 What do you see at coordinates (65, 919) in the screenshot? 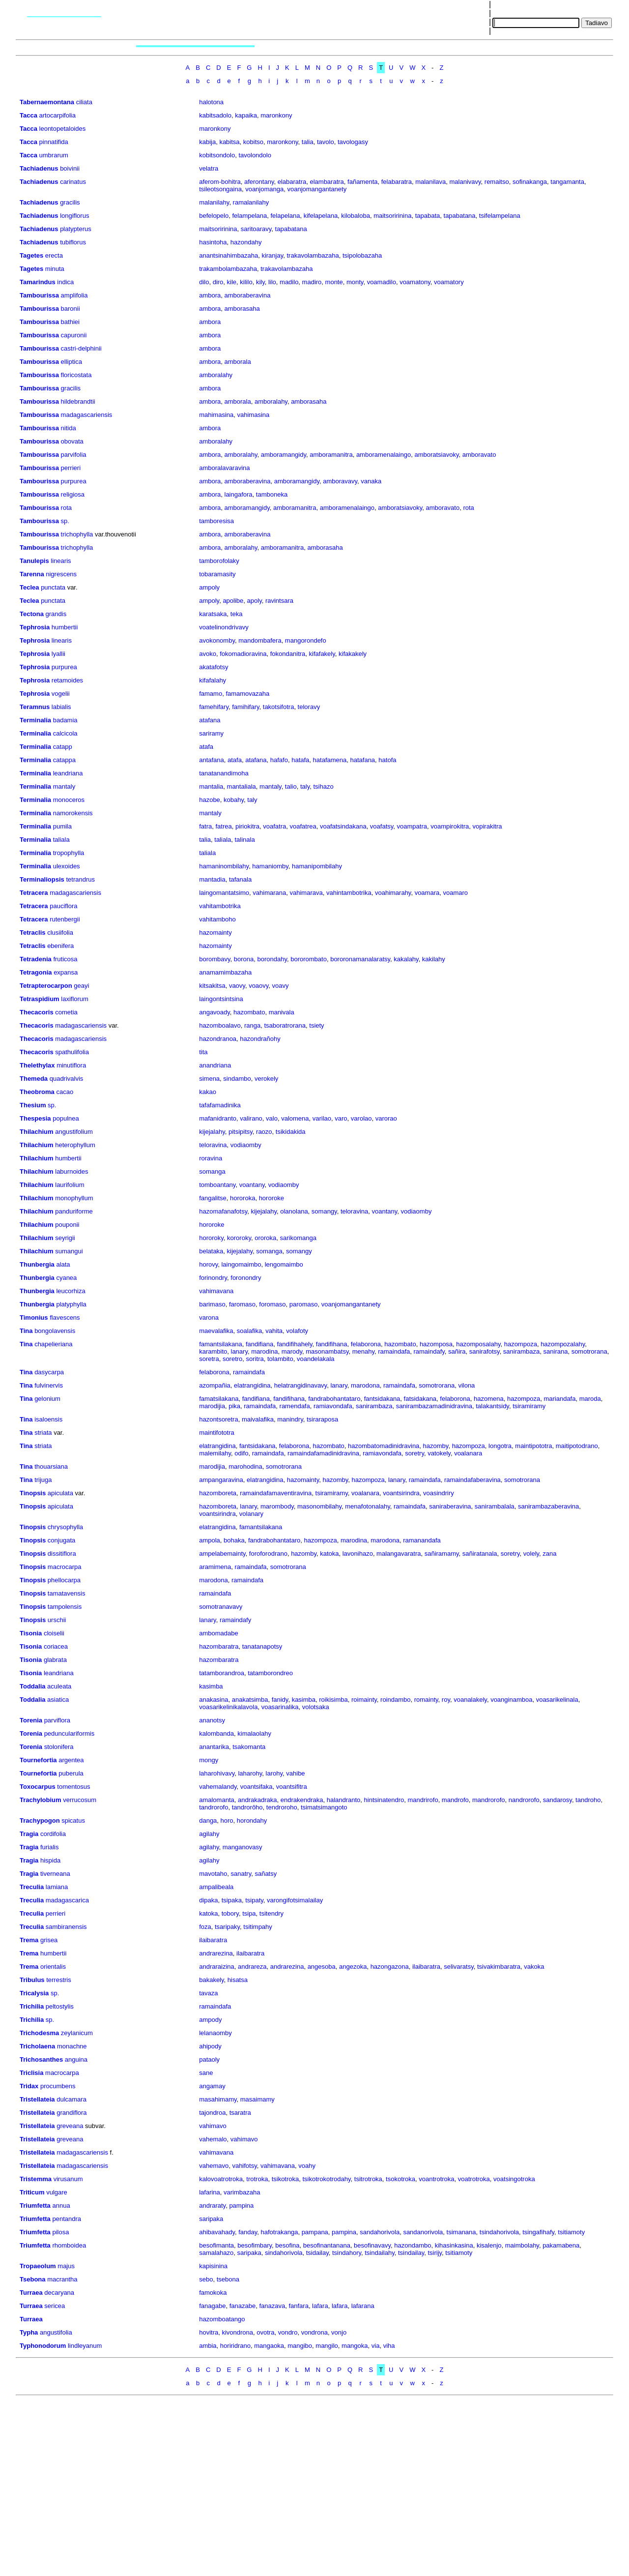
I see `rutenbergii` at bounding box center [65, 919].